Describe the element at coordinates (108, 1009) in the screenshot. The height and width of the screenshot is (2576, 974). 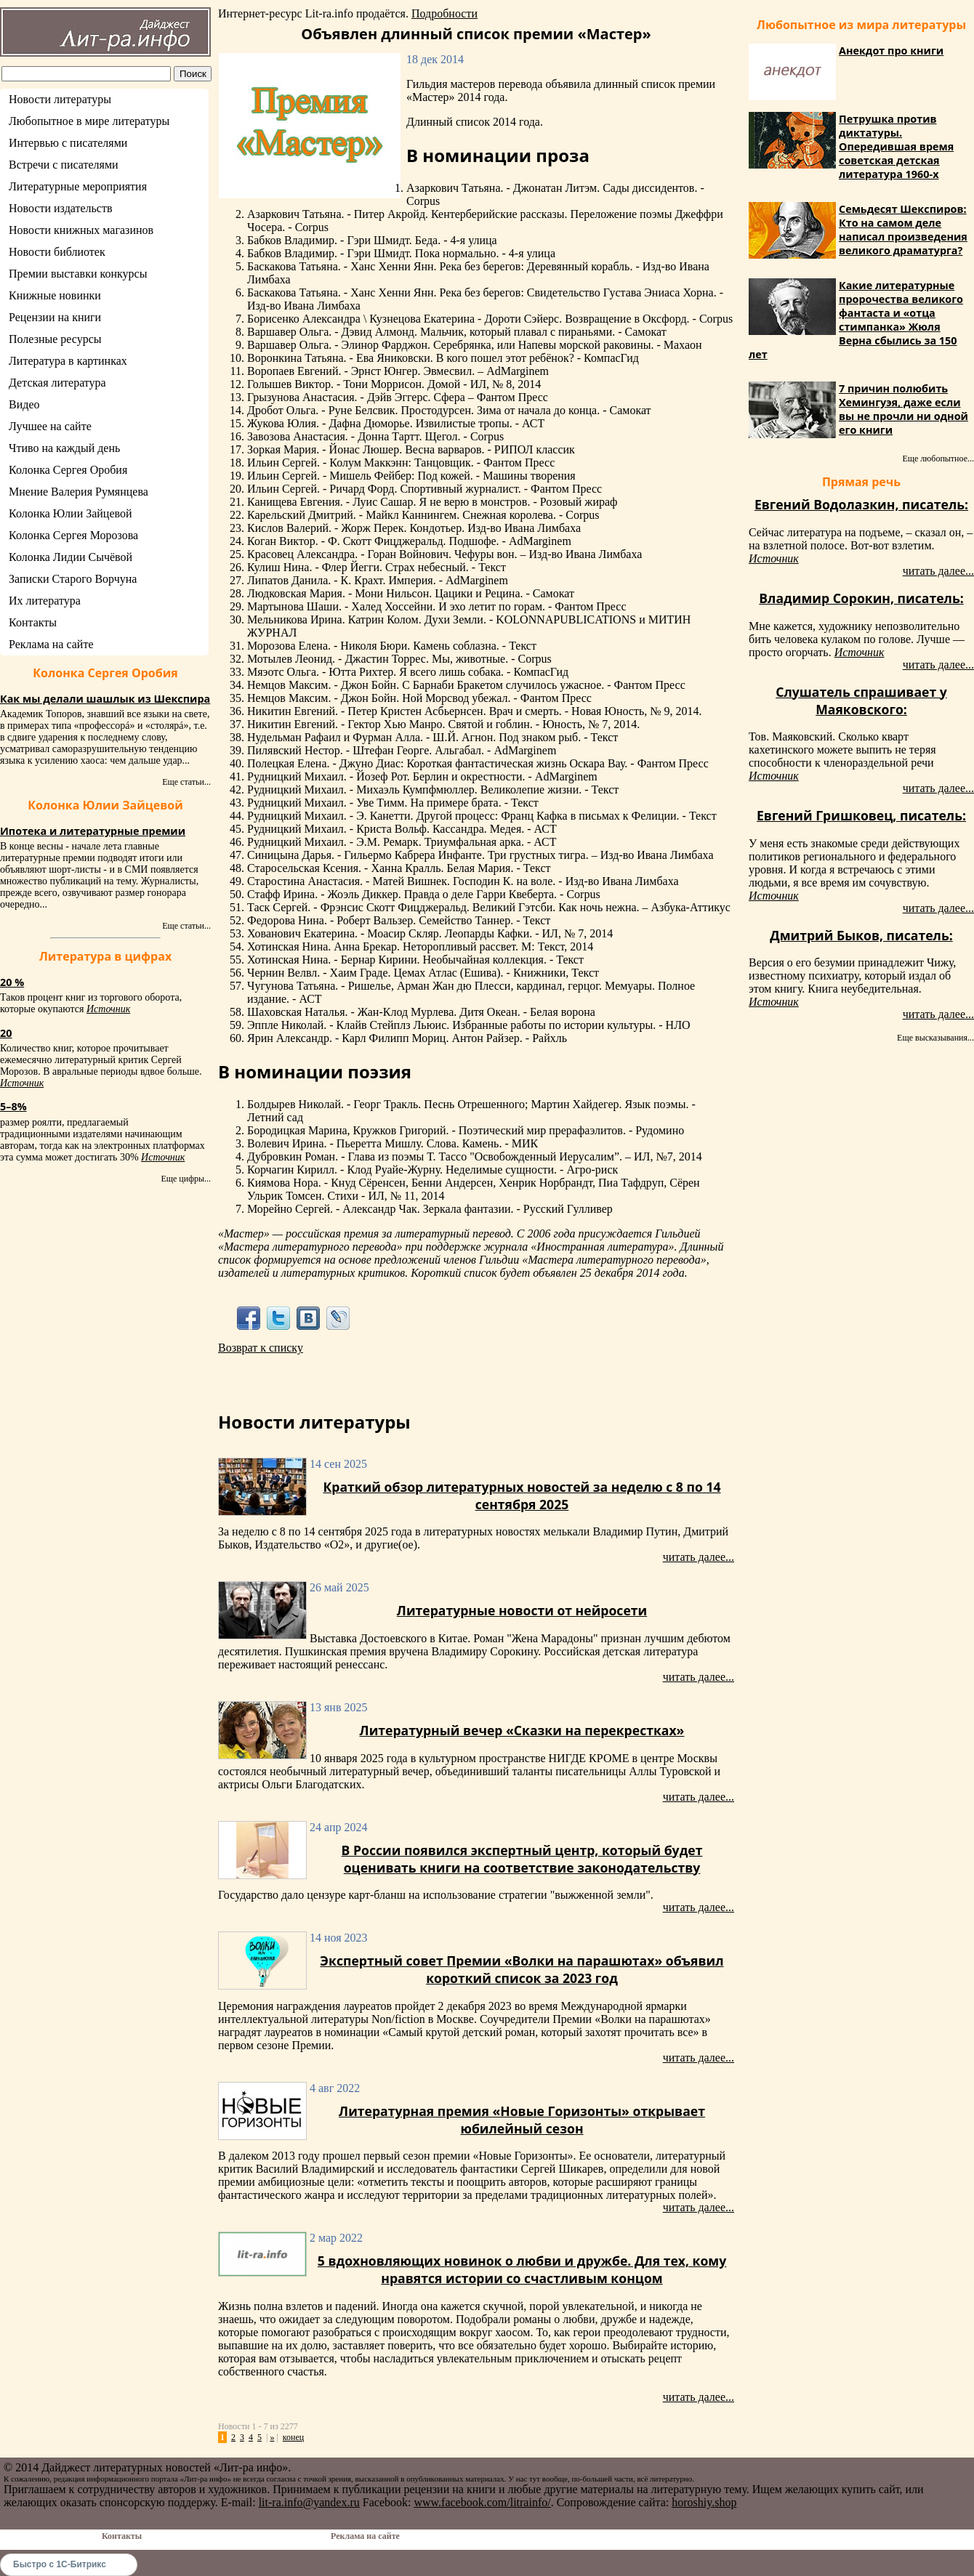
I see `Источник` at that location.